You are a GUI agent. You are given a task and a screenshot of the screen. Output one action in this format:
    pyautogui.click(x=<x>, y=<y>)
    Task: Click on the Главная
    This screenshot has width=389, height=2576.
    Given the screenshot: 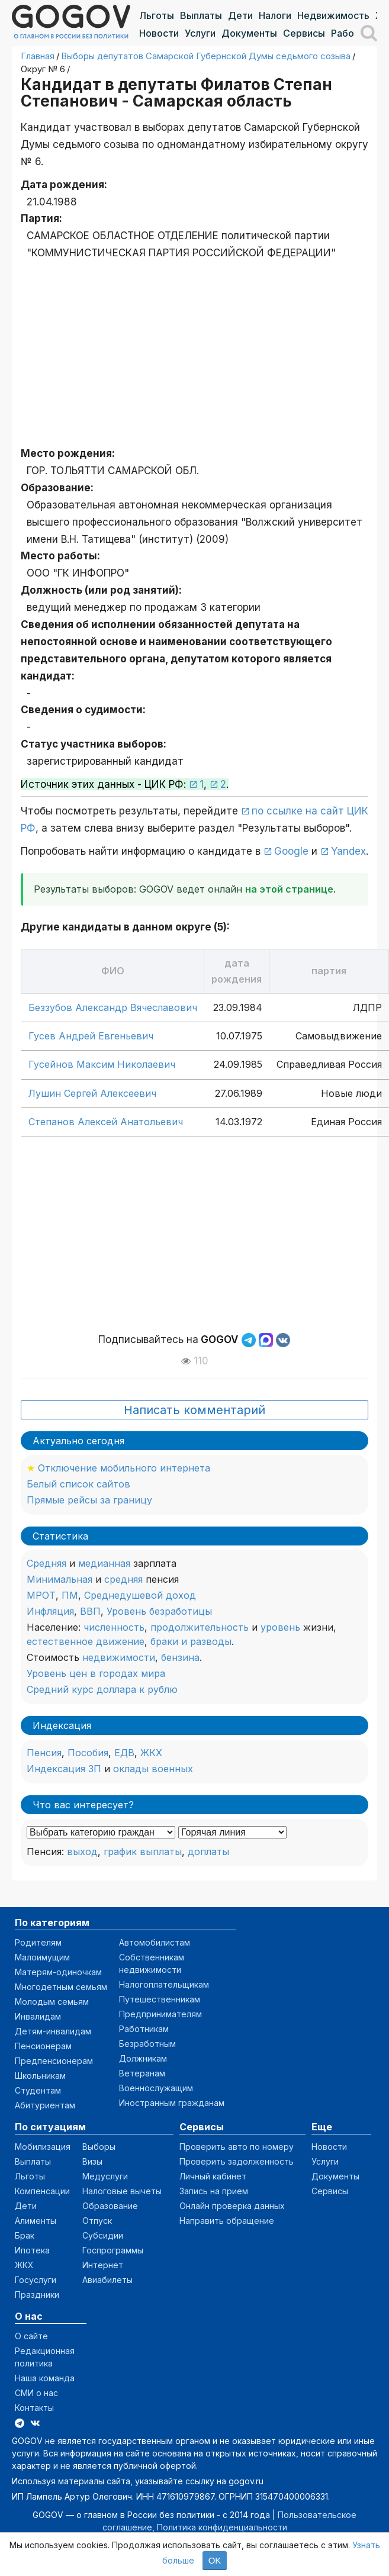 What is the action you would take?
    pyautogui.click(x=37, y=56)
    